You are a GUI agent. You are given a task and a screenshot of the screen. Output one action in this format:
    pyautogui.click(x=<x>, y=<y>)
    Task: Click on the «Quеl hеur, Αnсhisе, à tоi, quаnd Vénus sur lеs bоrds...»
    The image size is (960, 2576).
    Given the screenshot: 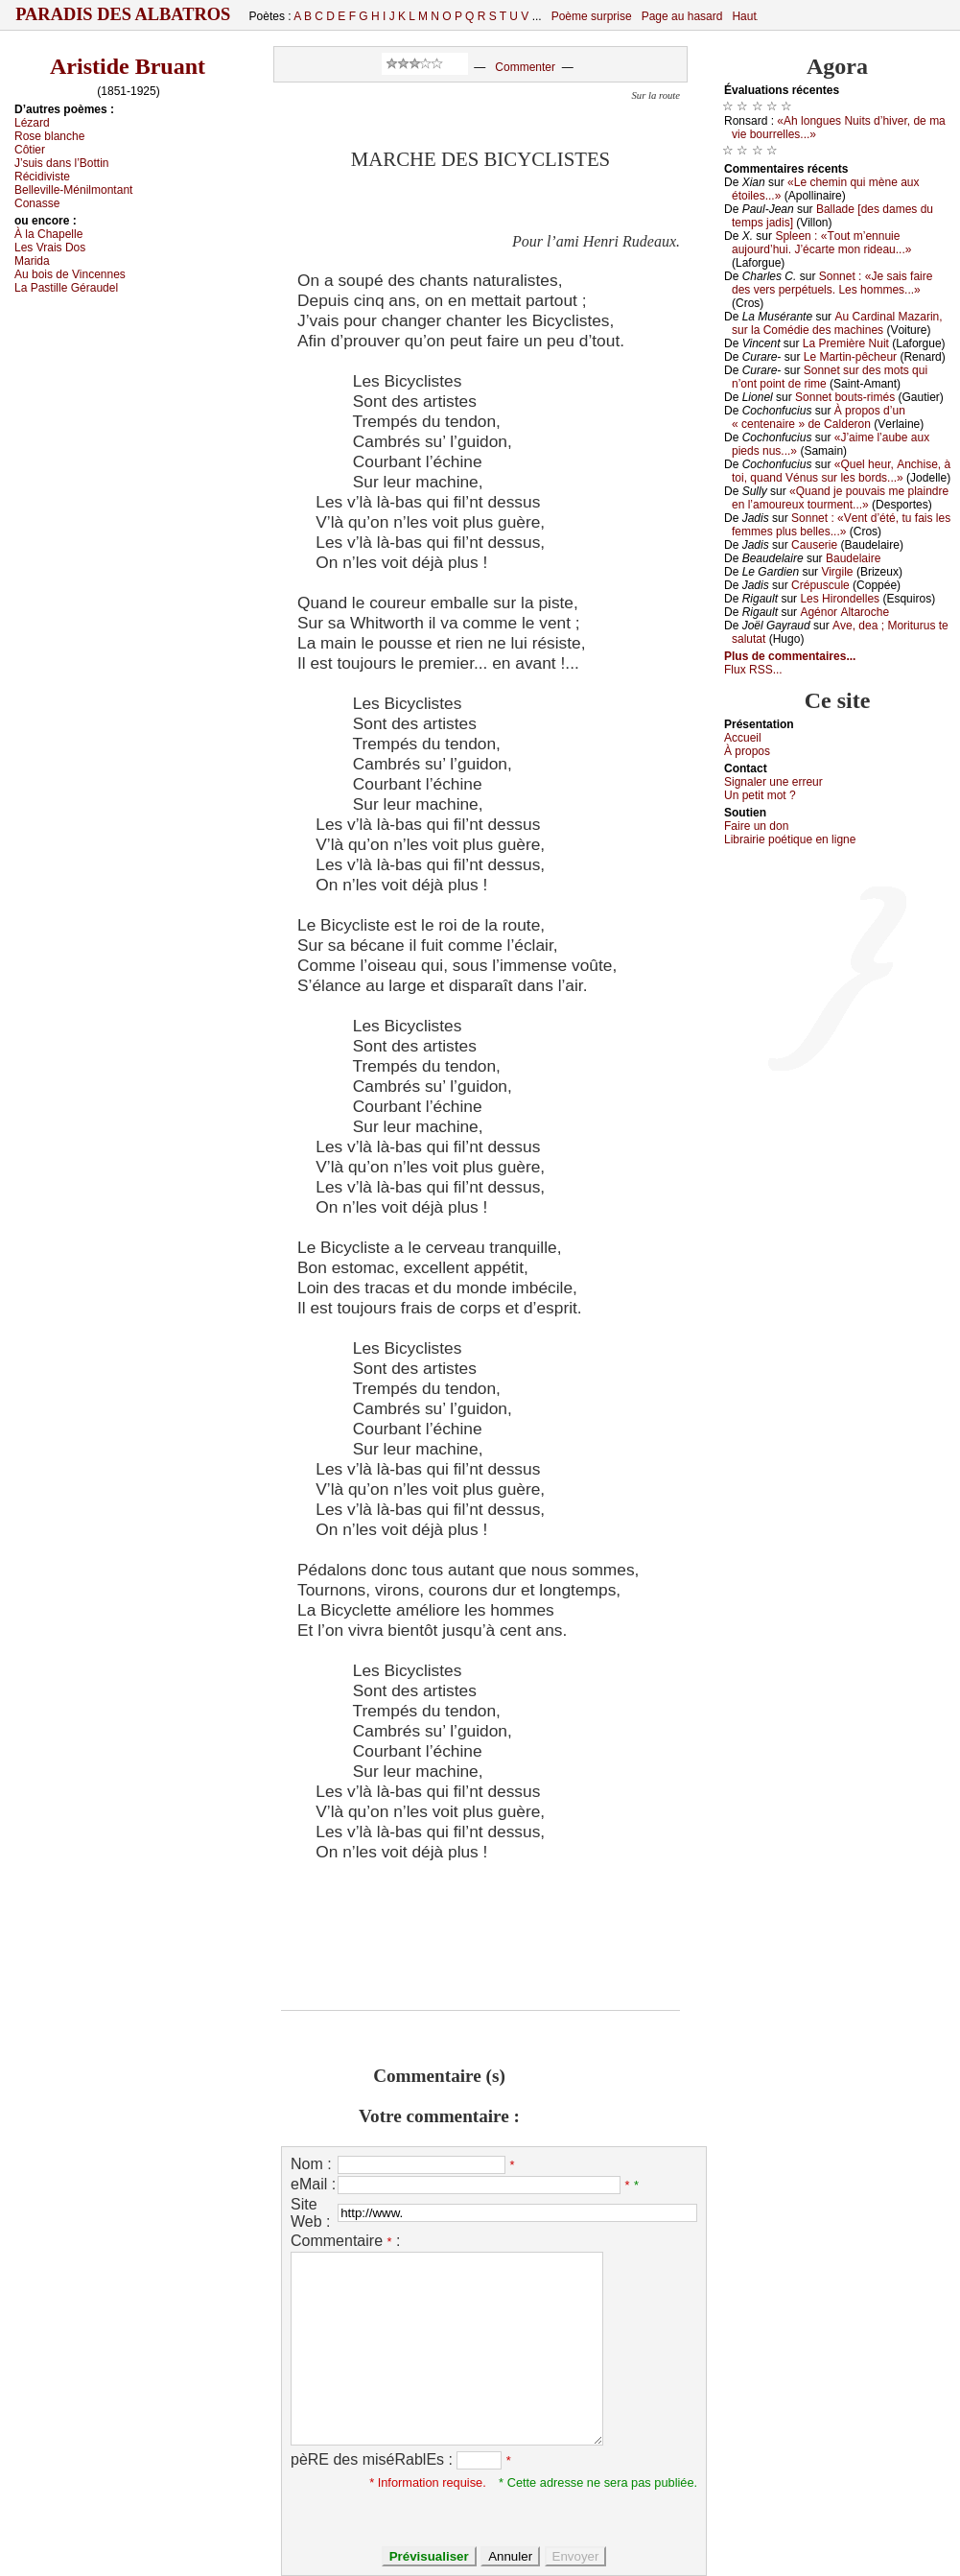 What is the action you would take?
    pyautogui.click(x=841, y=471)
    